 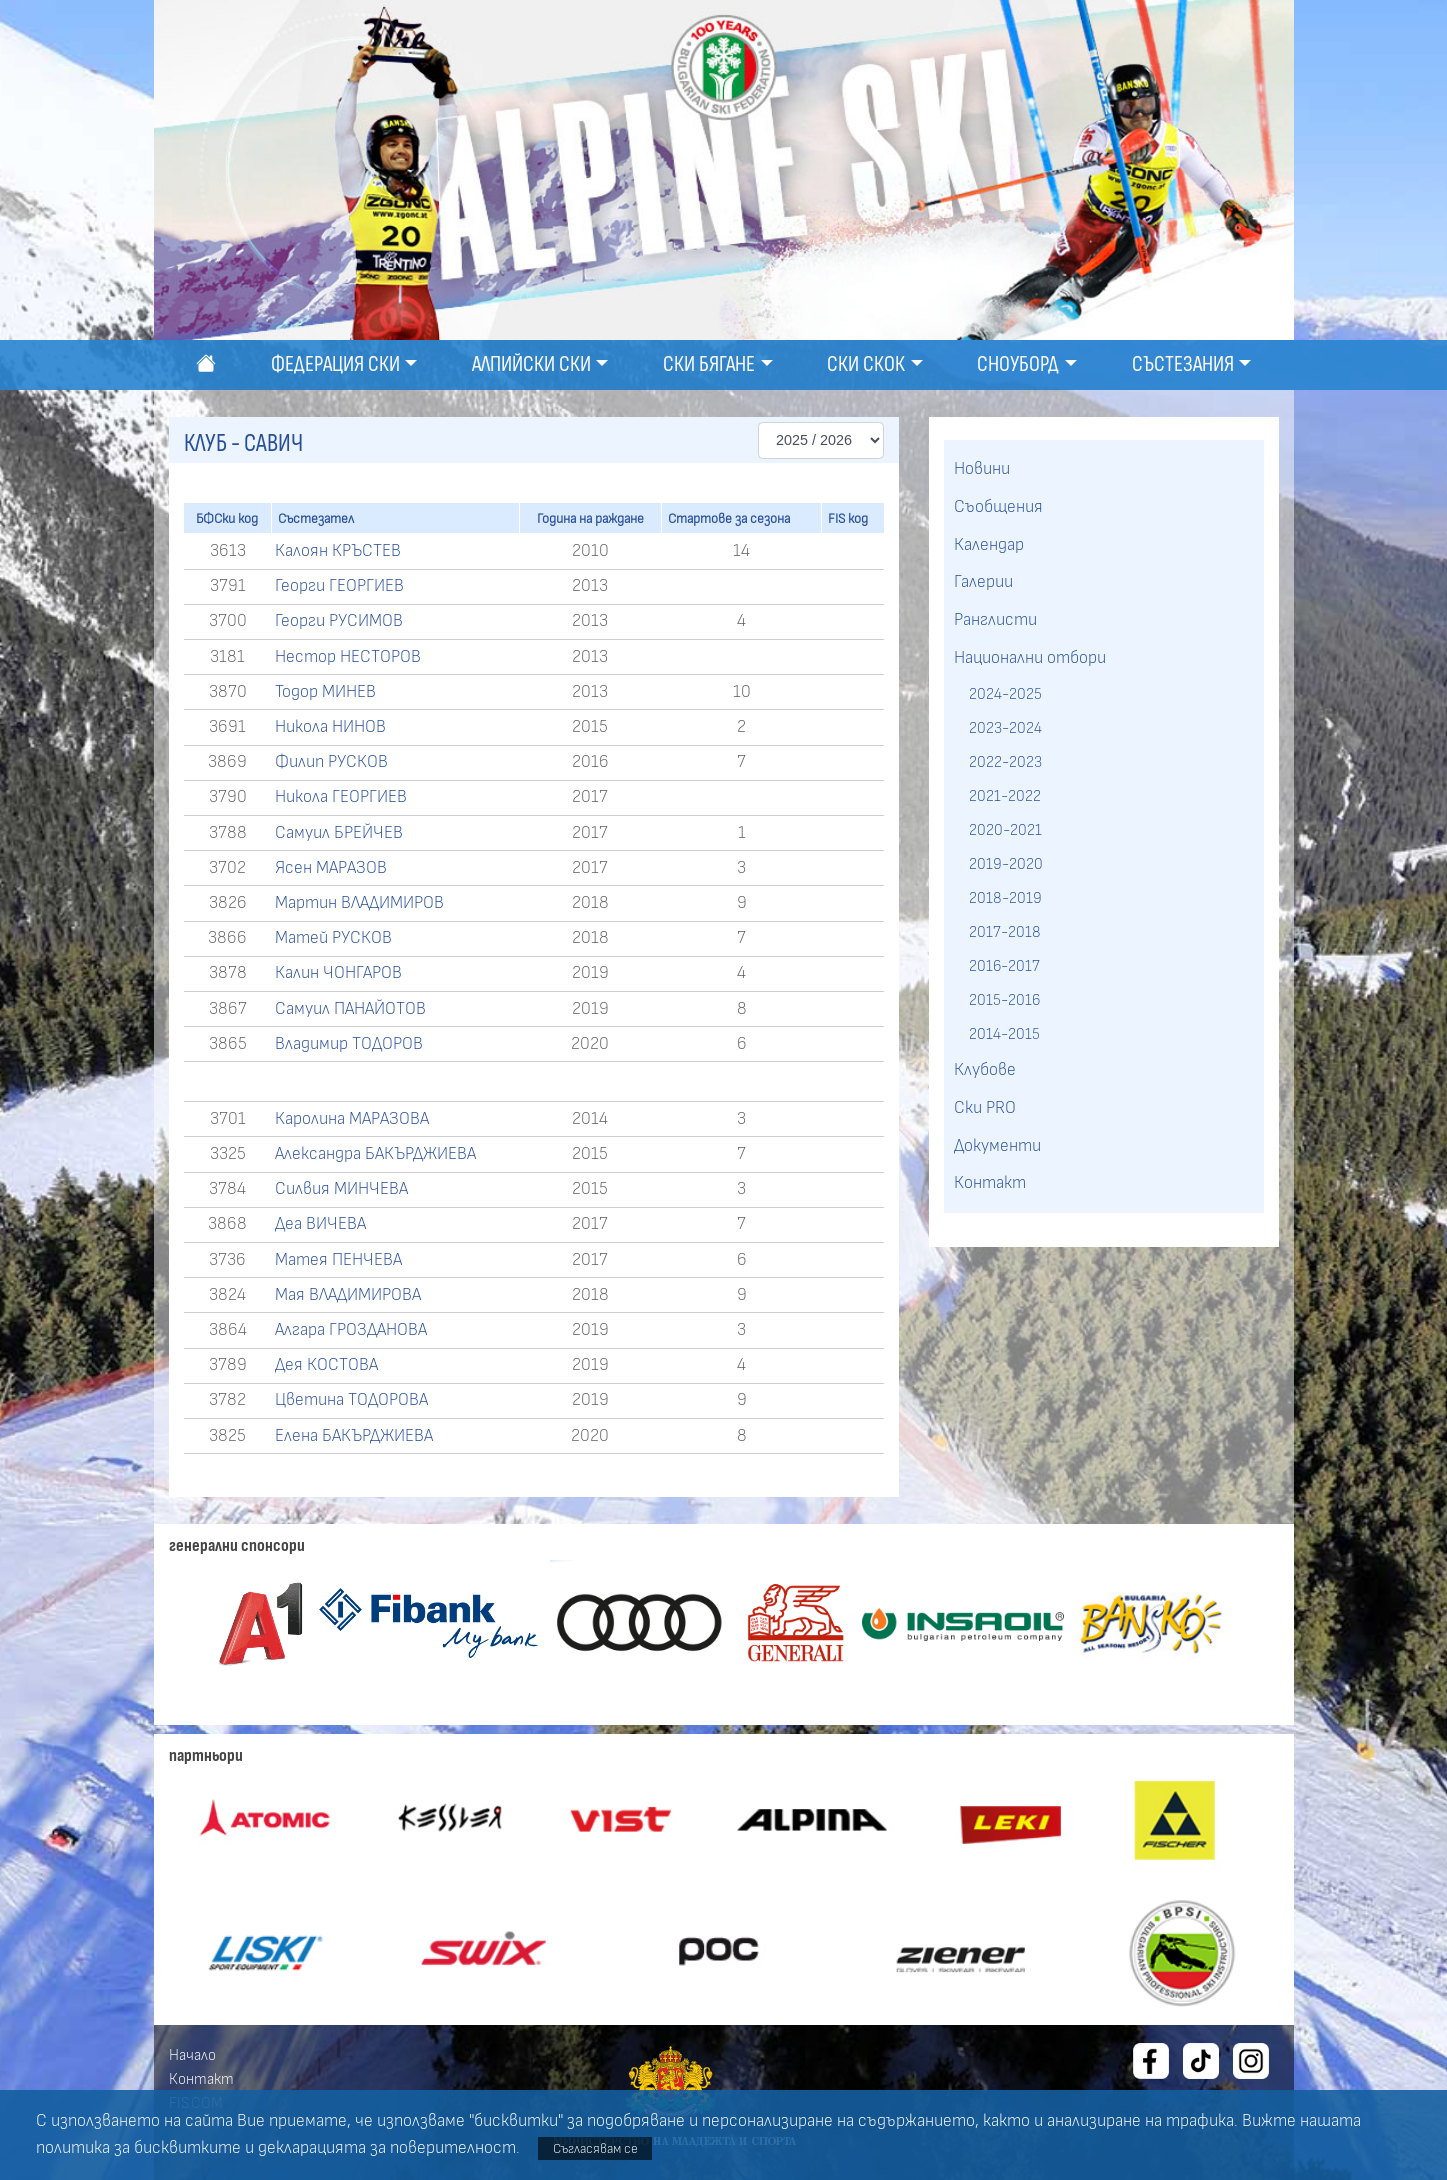 I want to click on Галерии, so click(x=983, y=582).